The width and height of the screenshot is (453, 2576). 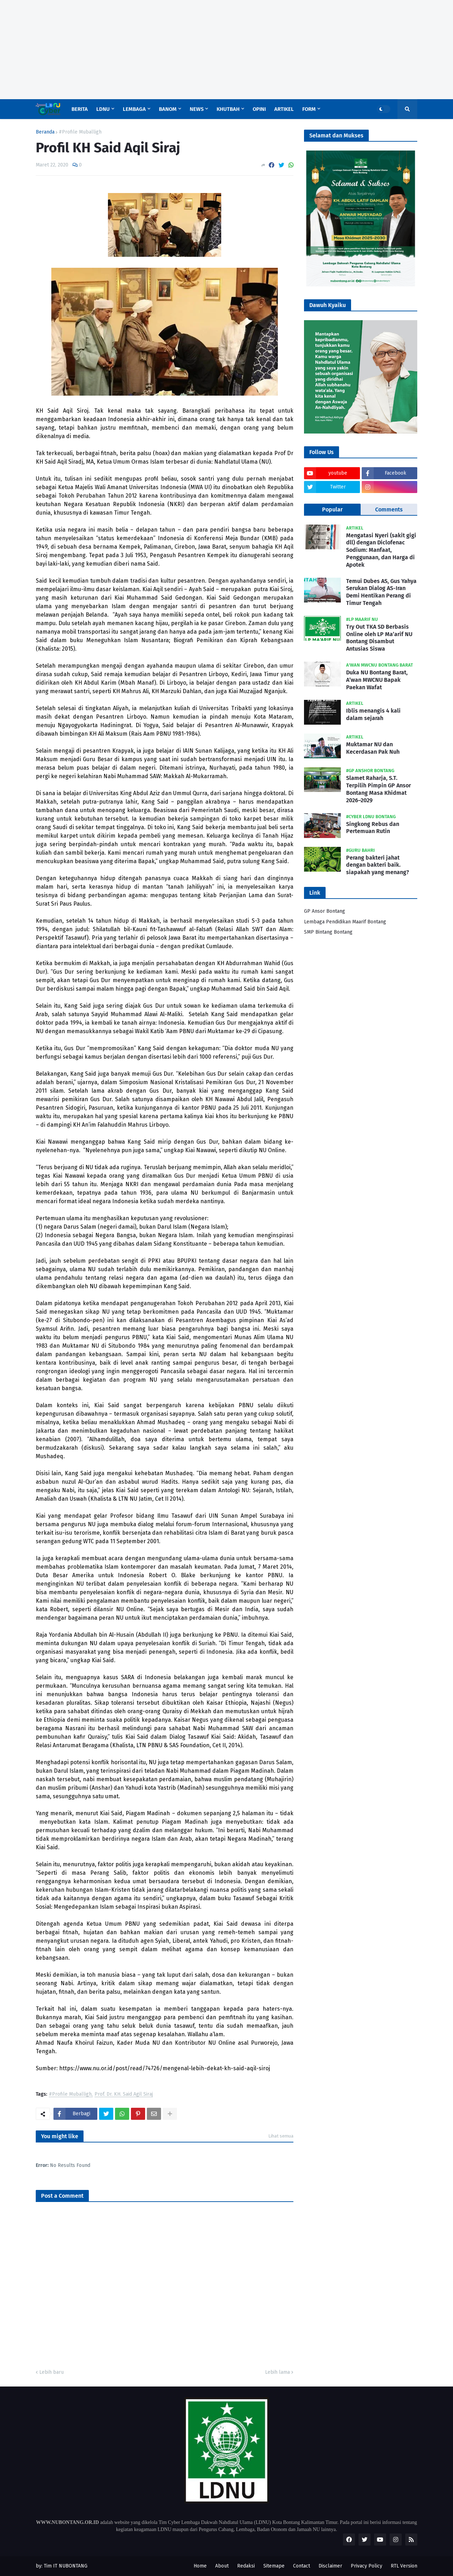 I want to click on Banom [menuitem], so click(x=168, y=109).